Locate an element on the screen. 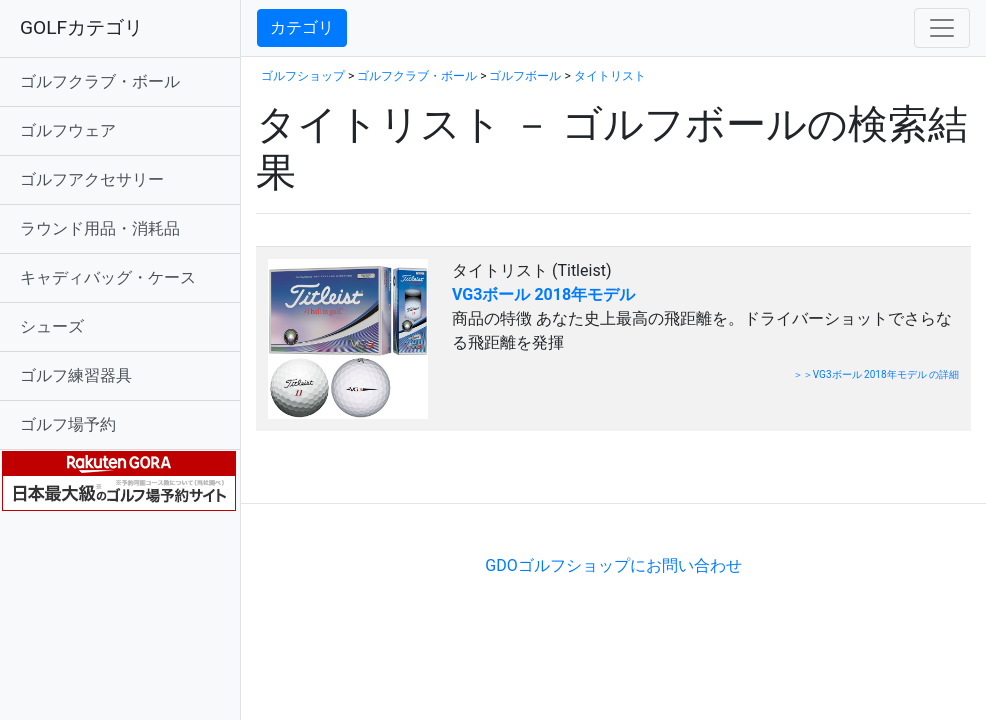 The height and width of the screenshot is (720, 986). ＞＞VG3ボール 2018年モデル の詳細 is located at coordinates (876, 374).